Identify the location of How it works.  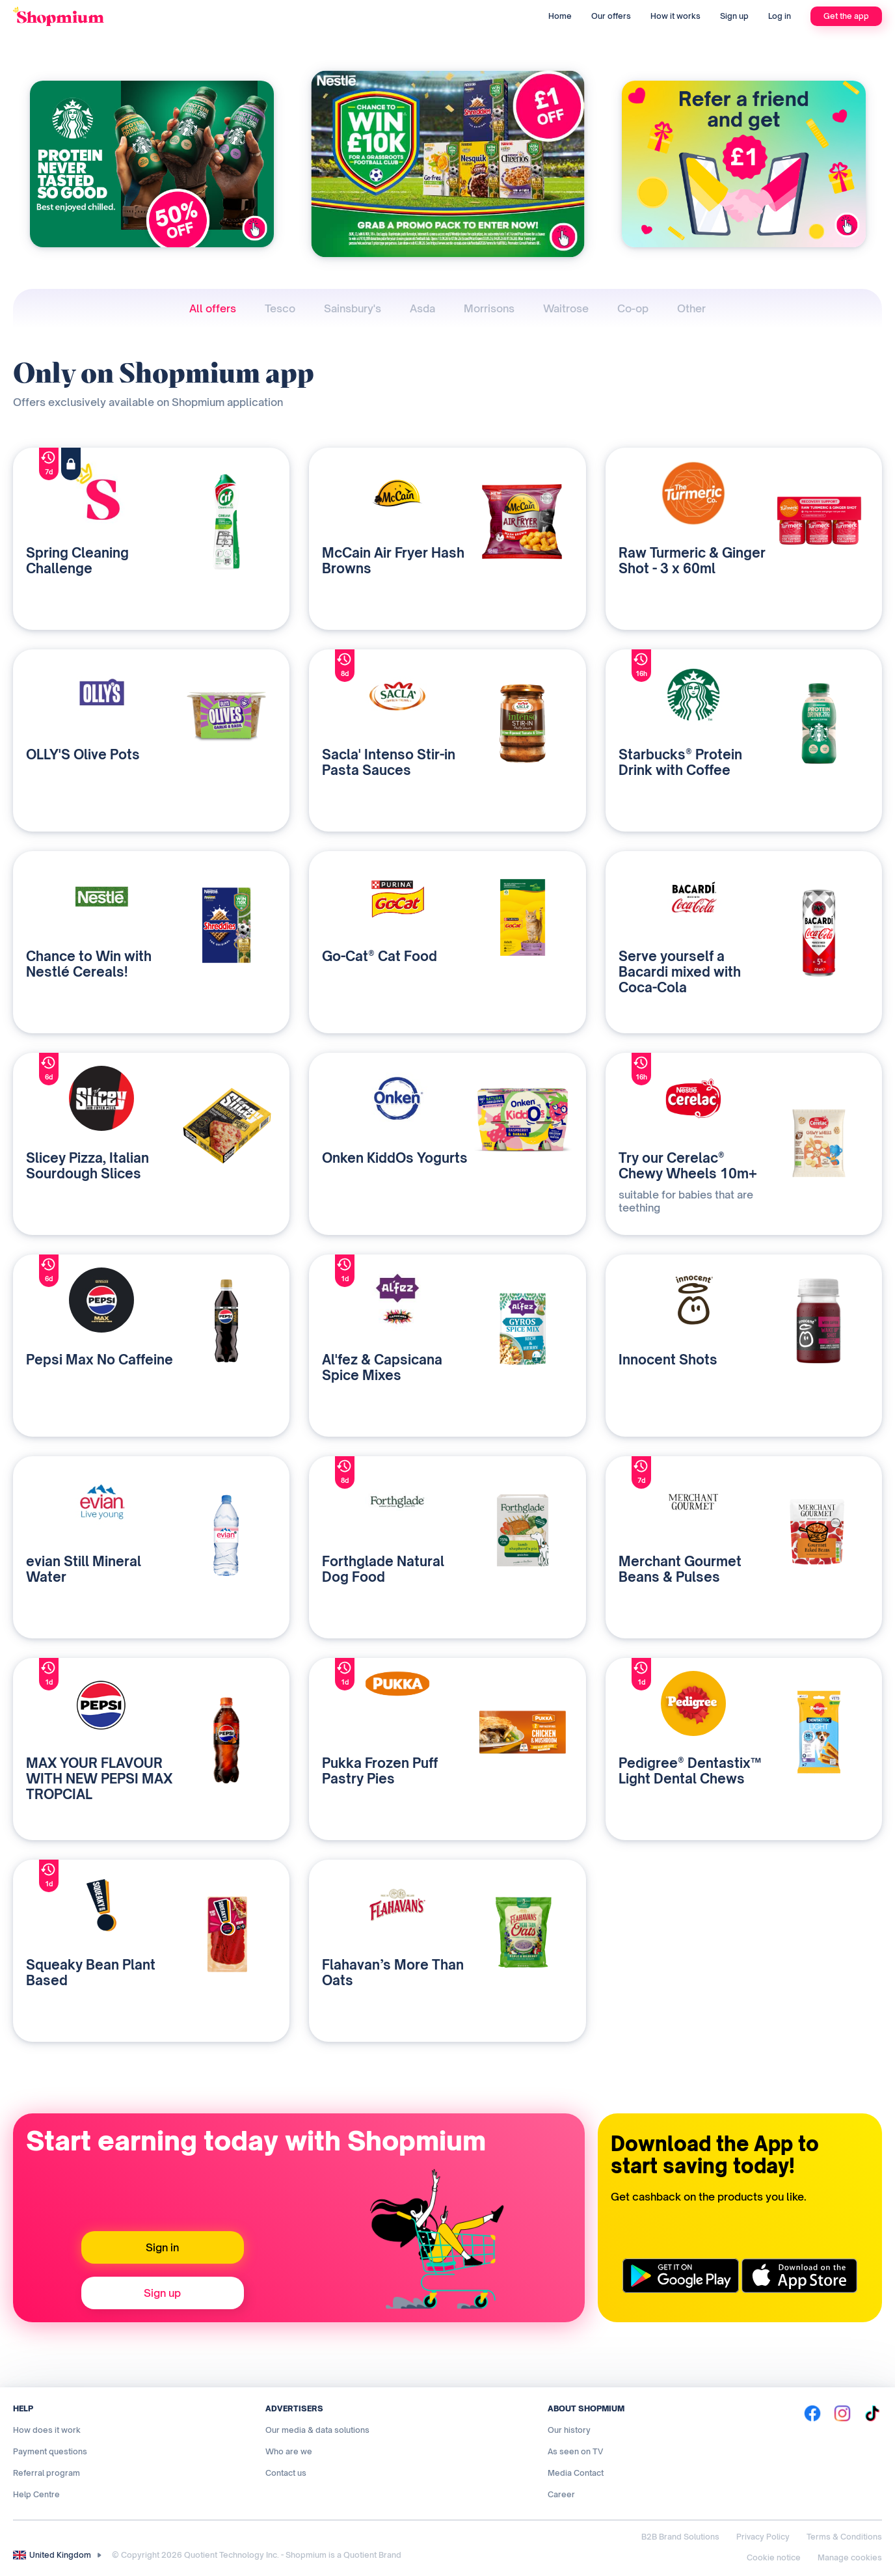
(675, 16).